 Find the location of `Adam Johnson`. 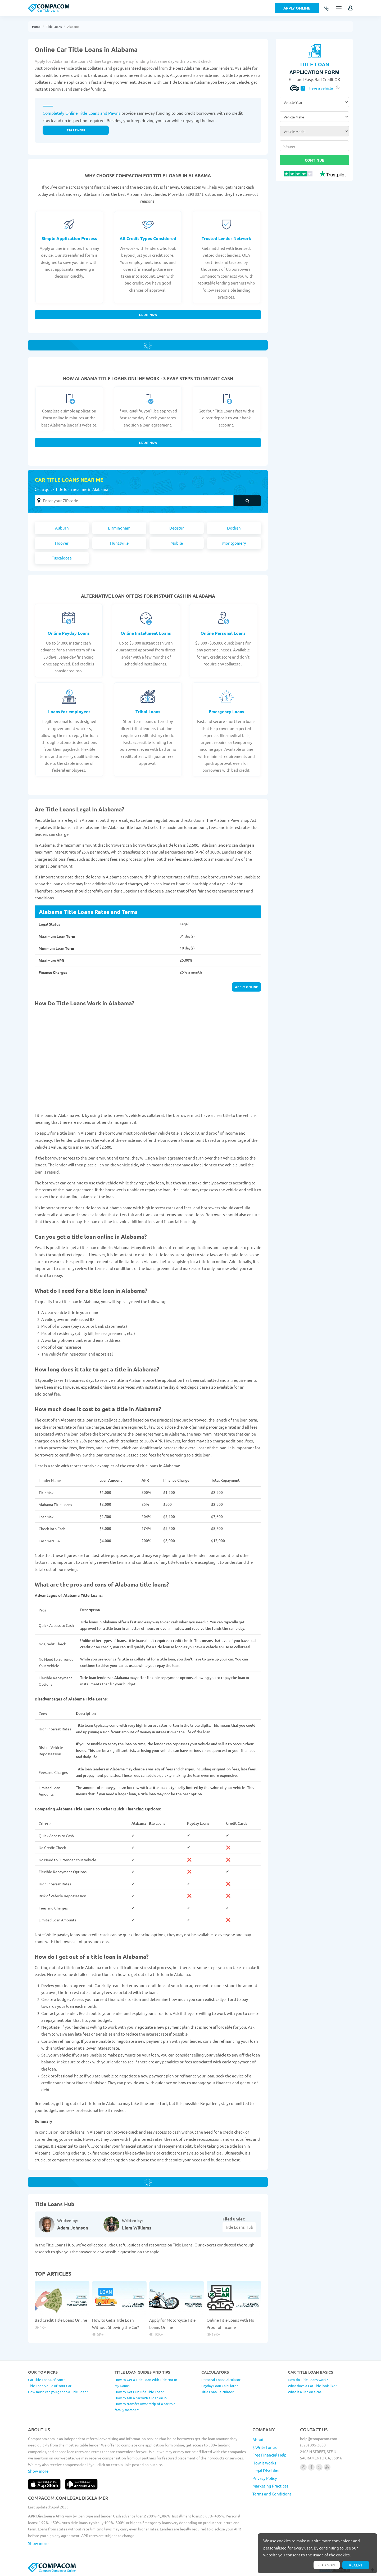

Adam Johnson is located at coordinates (72, 2228).